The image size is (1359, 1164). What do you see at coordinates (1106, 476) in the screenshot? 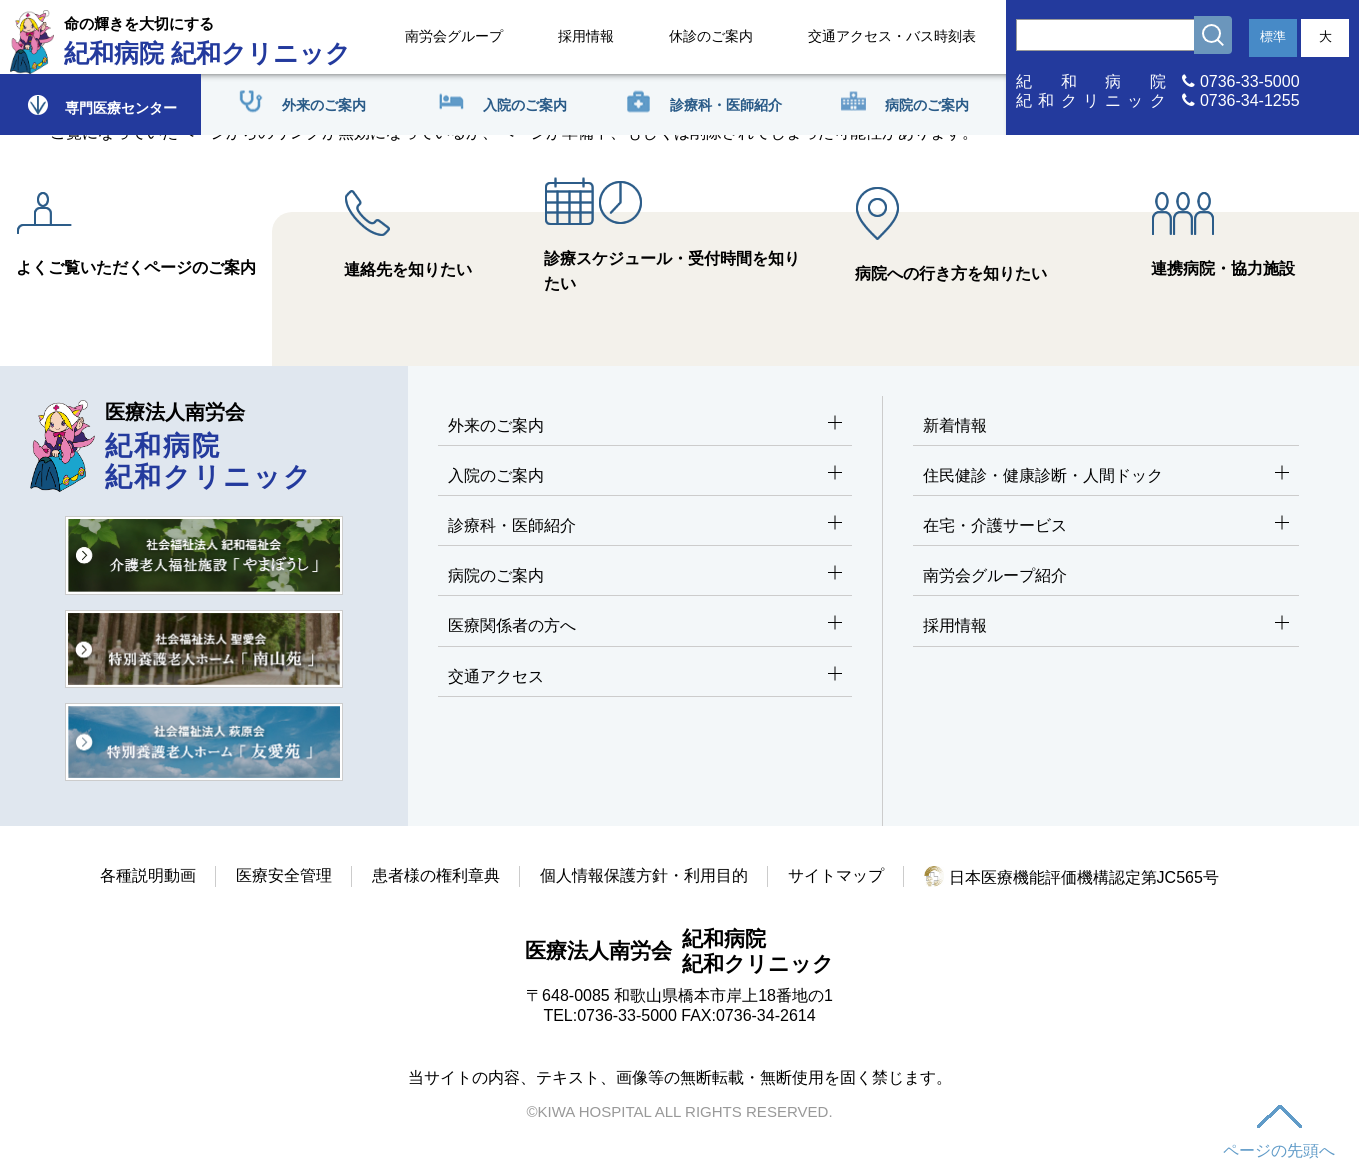
I see `住民健診・健康診断・人間ドック` at bounding box center [1106, 476].